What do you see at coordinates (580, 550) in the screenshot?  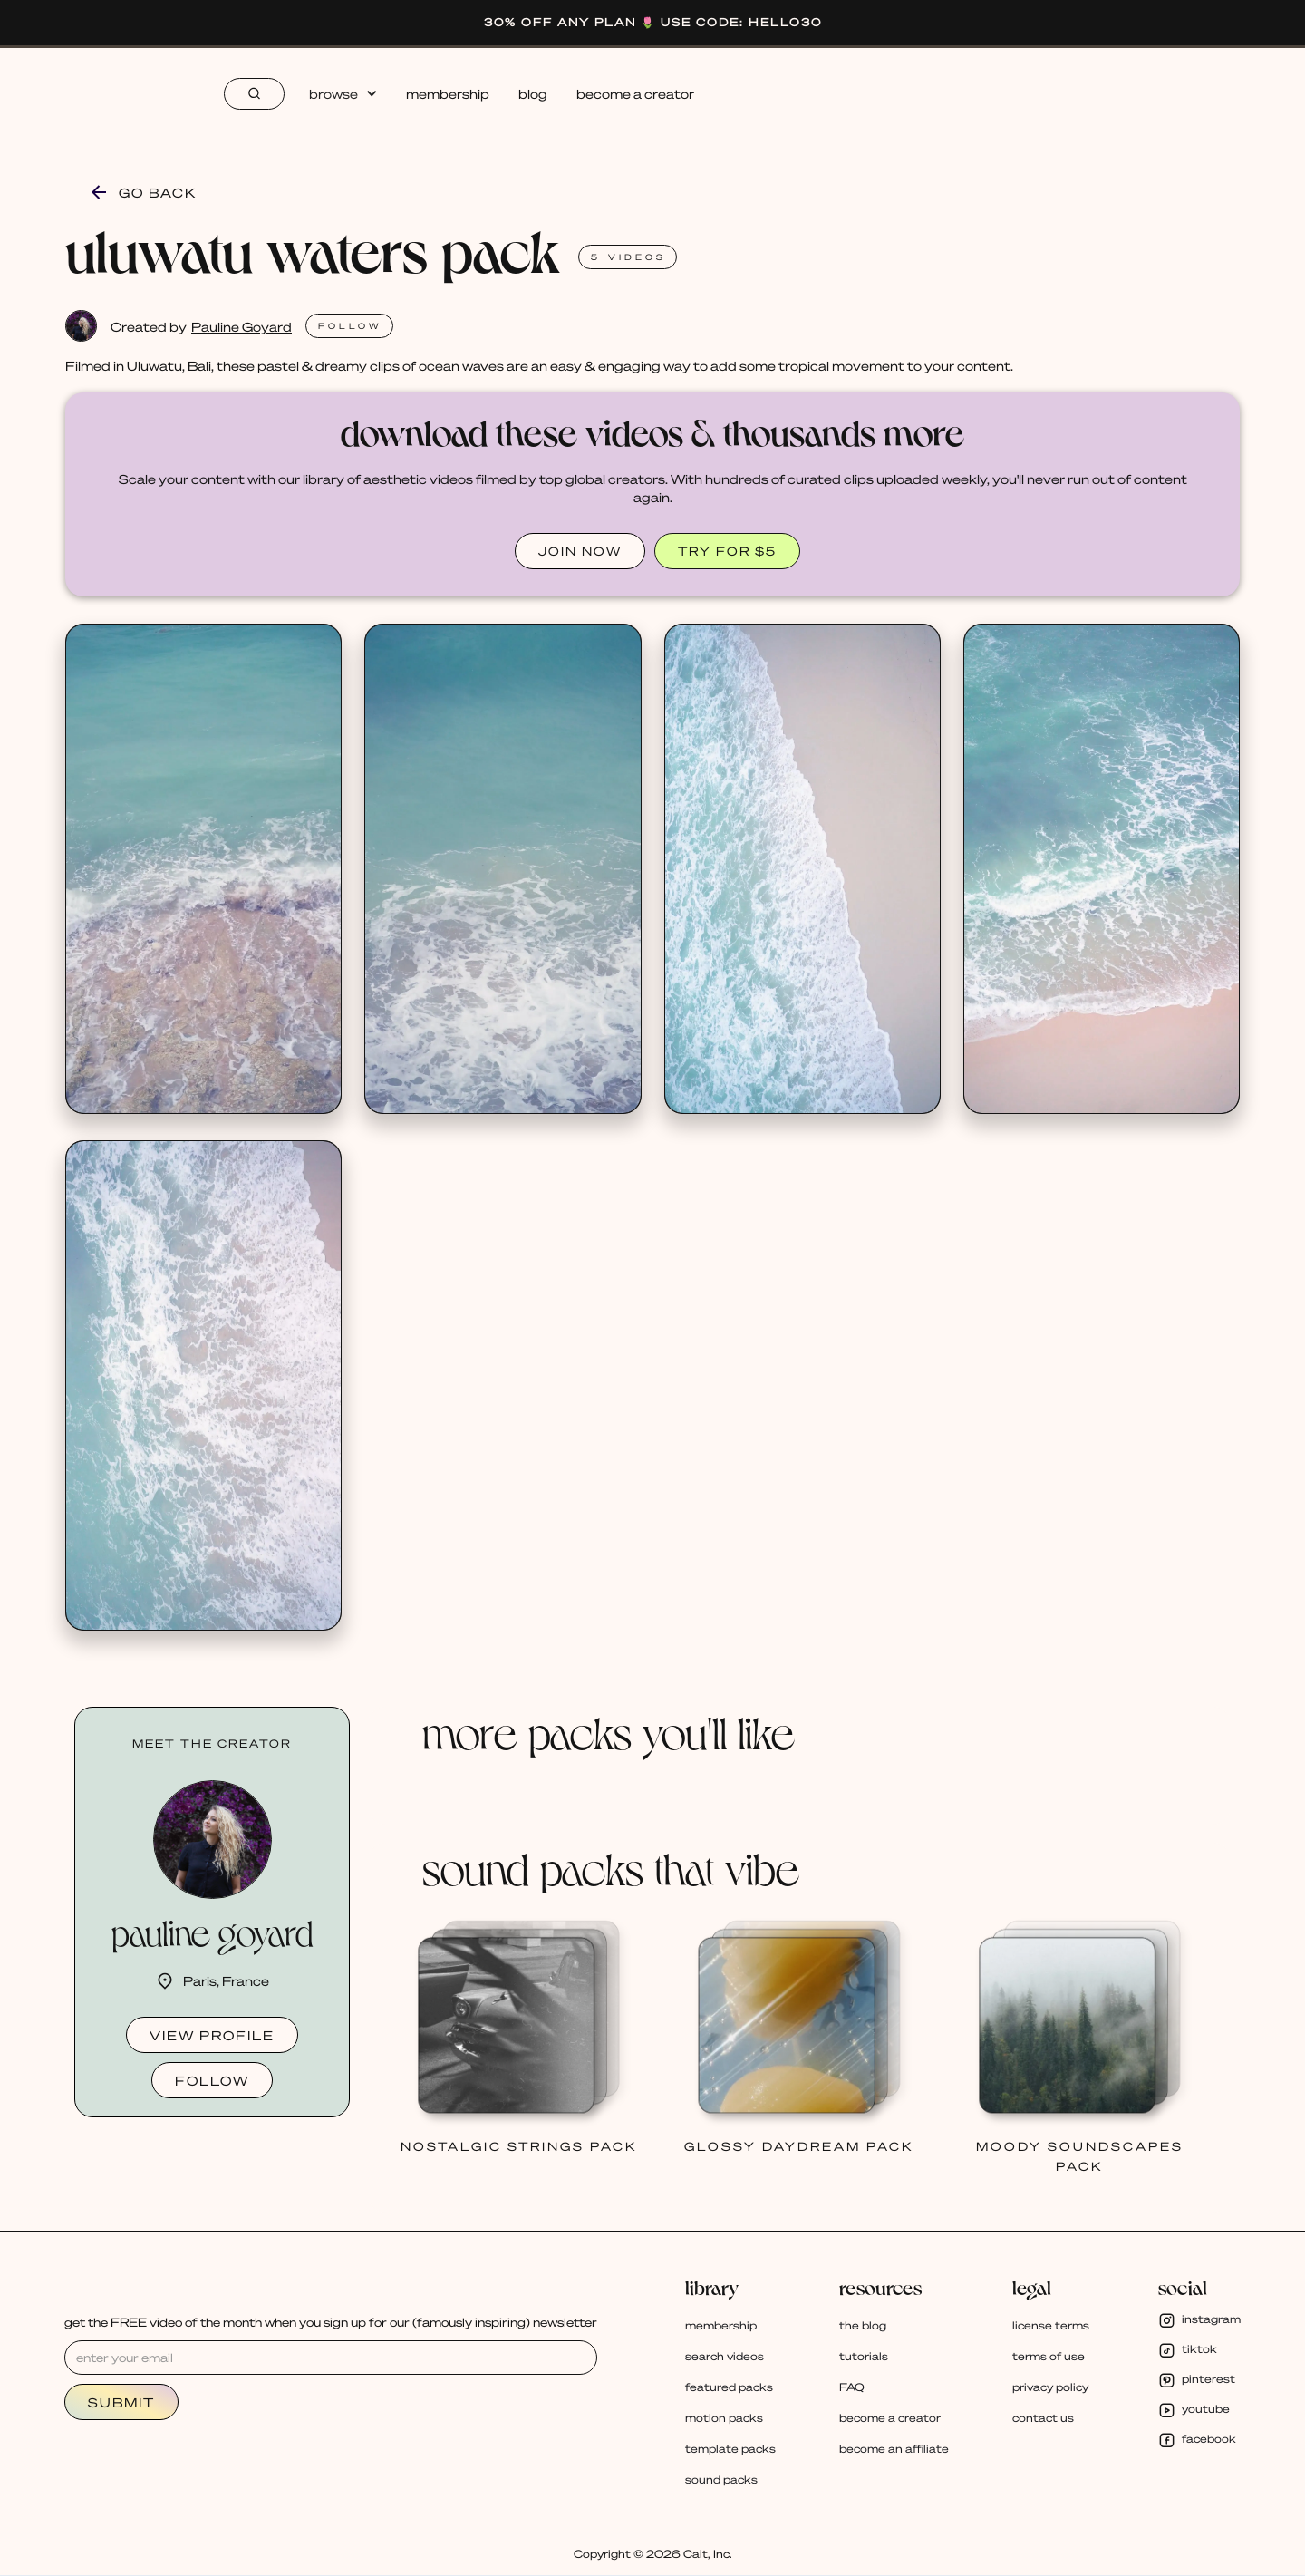 I see `JOIN NOW` at bounding box center [580, 550].